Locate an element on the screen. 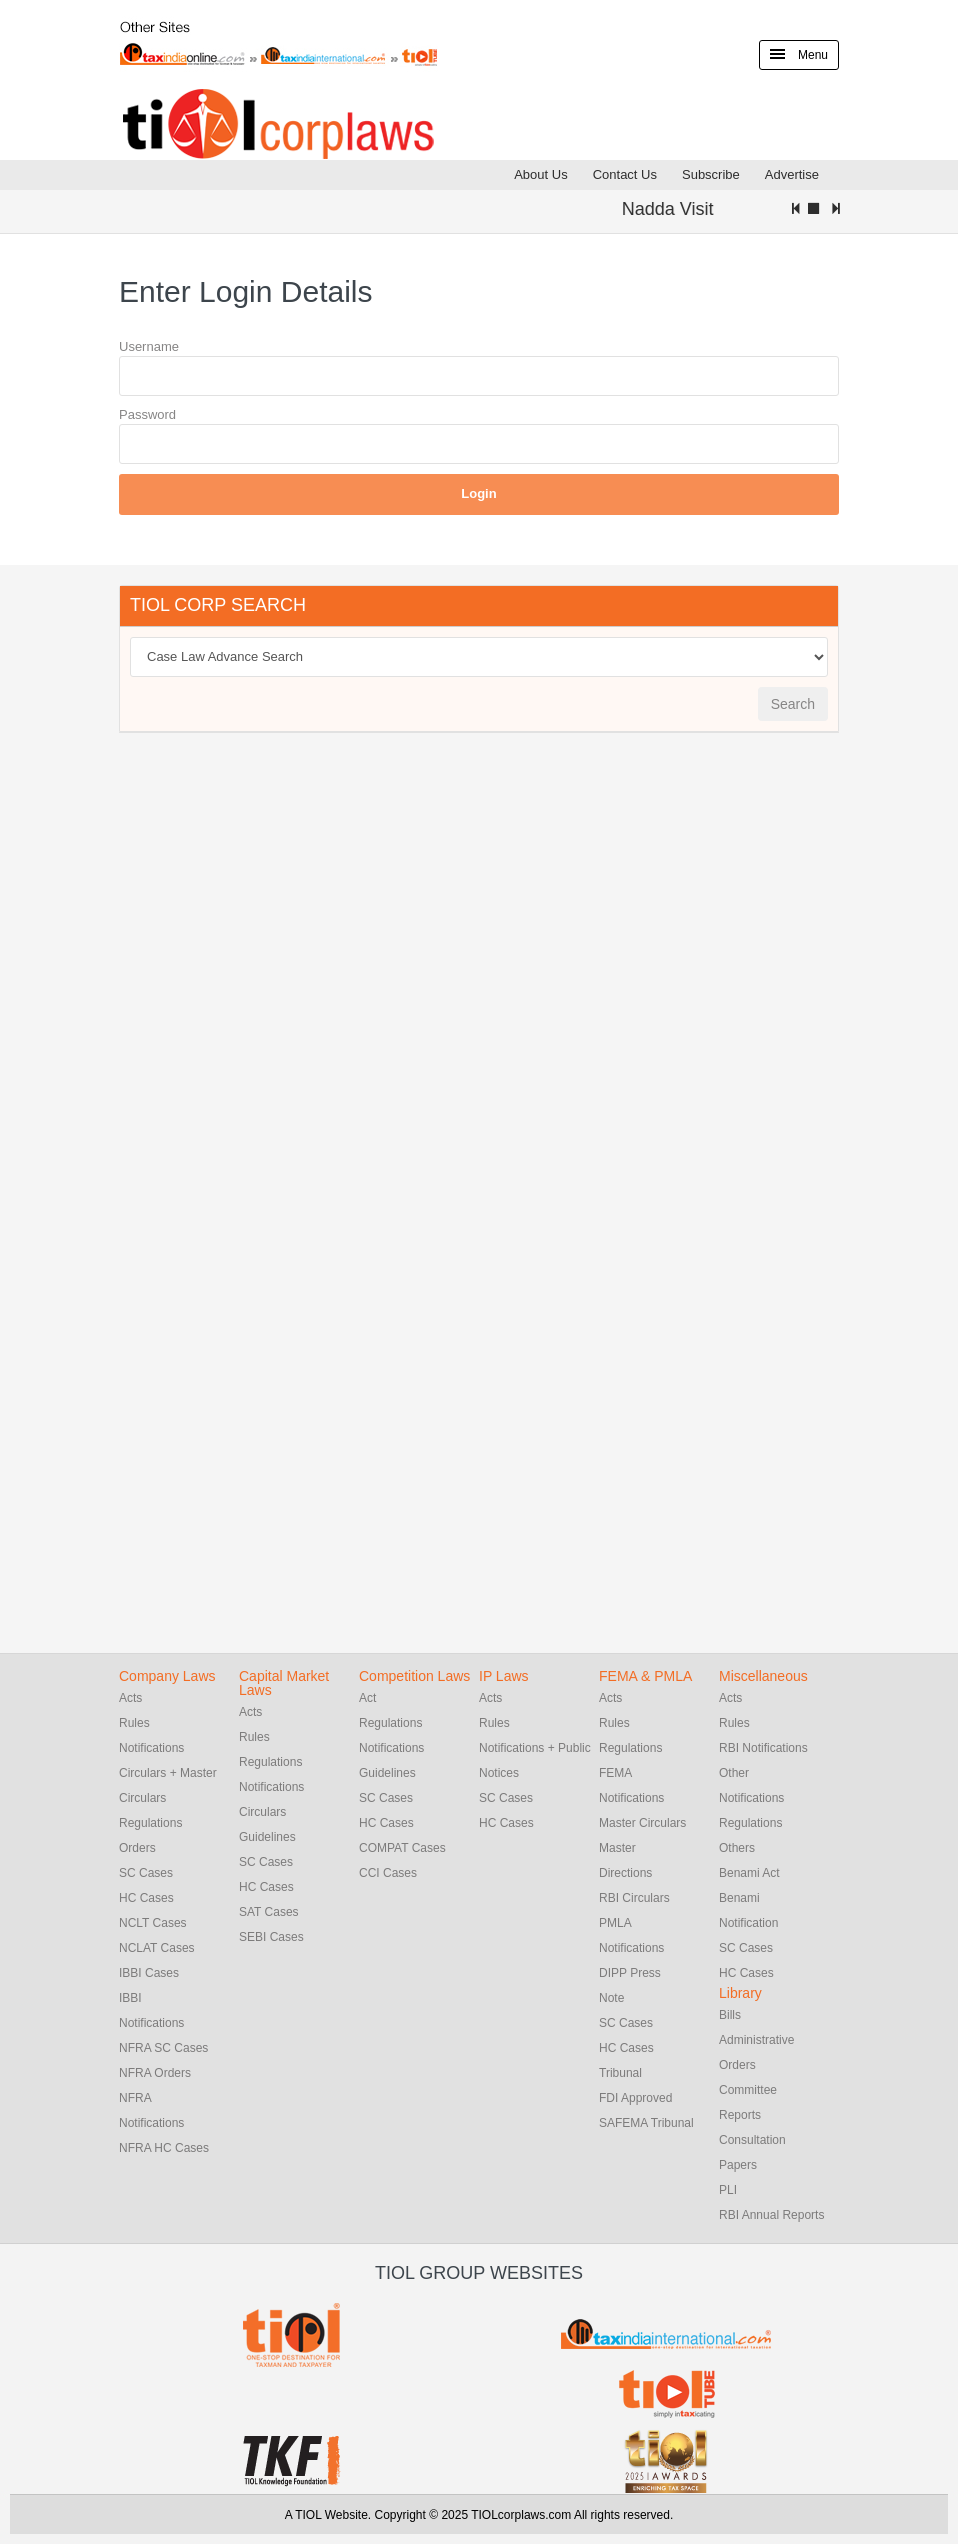  RBI Circulars is located at coordinates (634, 1898).